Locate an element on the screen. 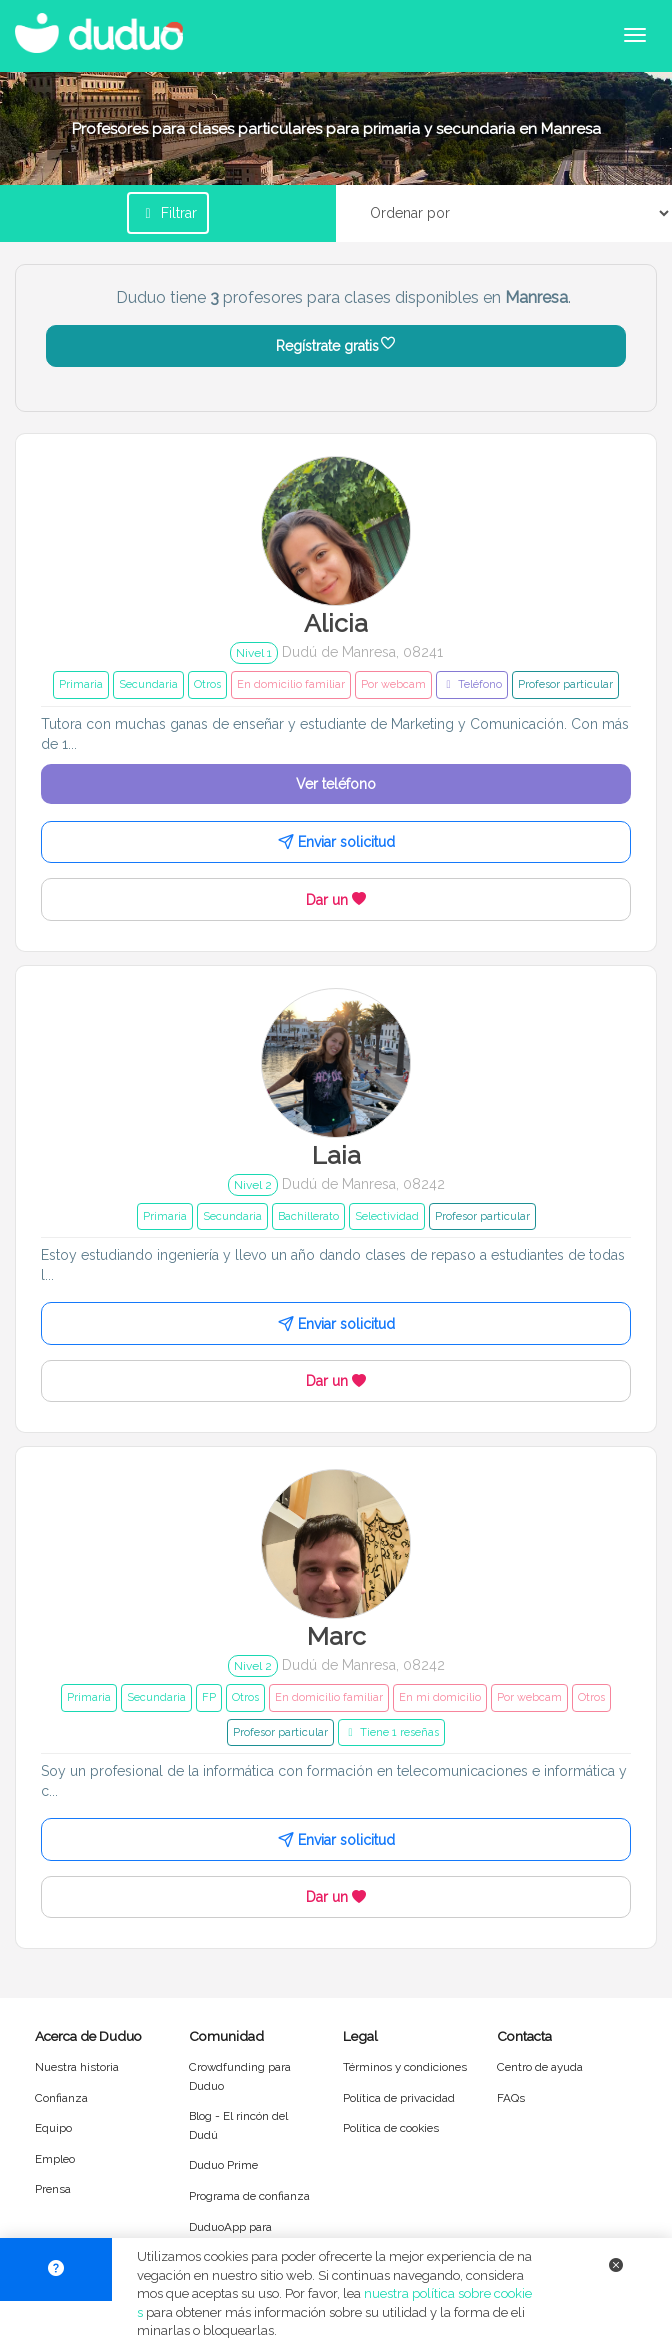 This screenshot has height=2351, width=672. Política de privacidad is located at coordinates (399, 2098).